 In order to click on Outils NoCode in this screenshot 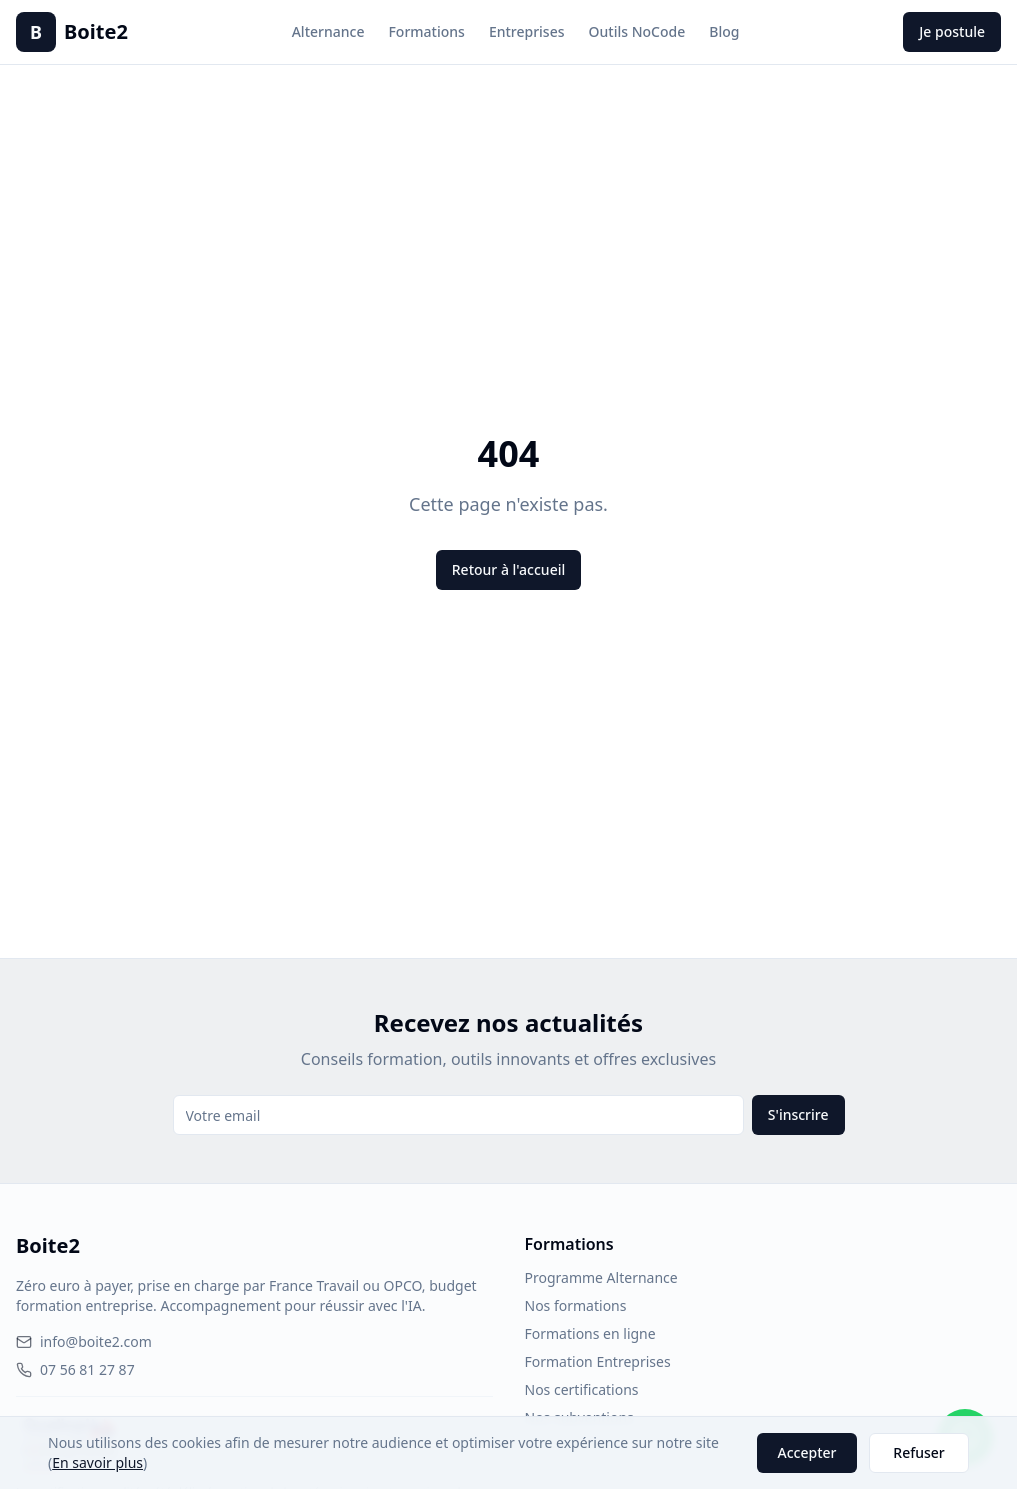, I will do `click(637, 31)`.